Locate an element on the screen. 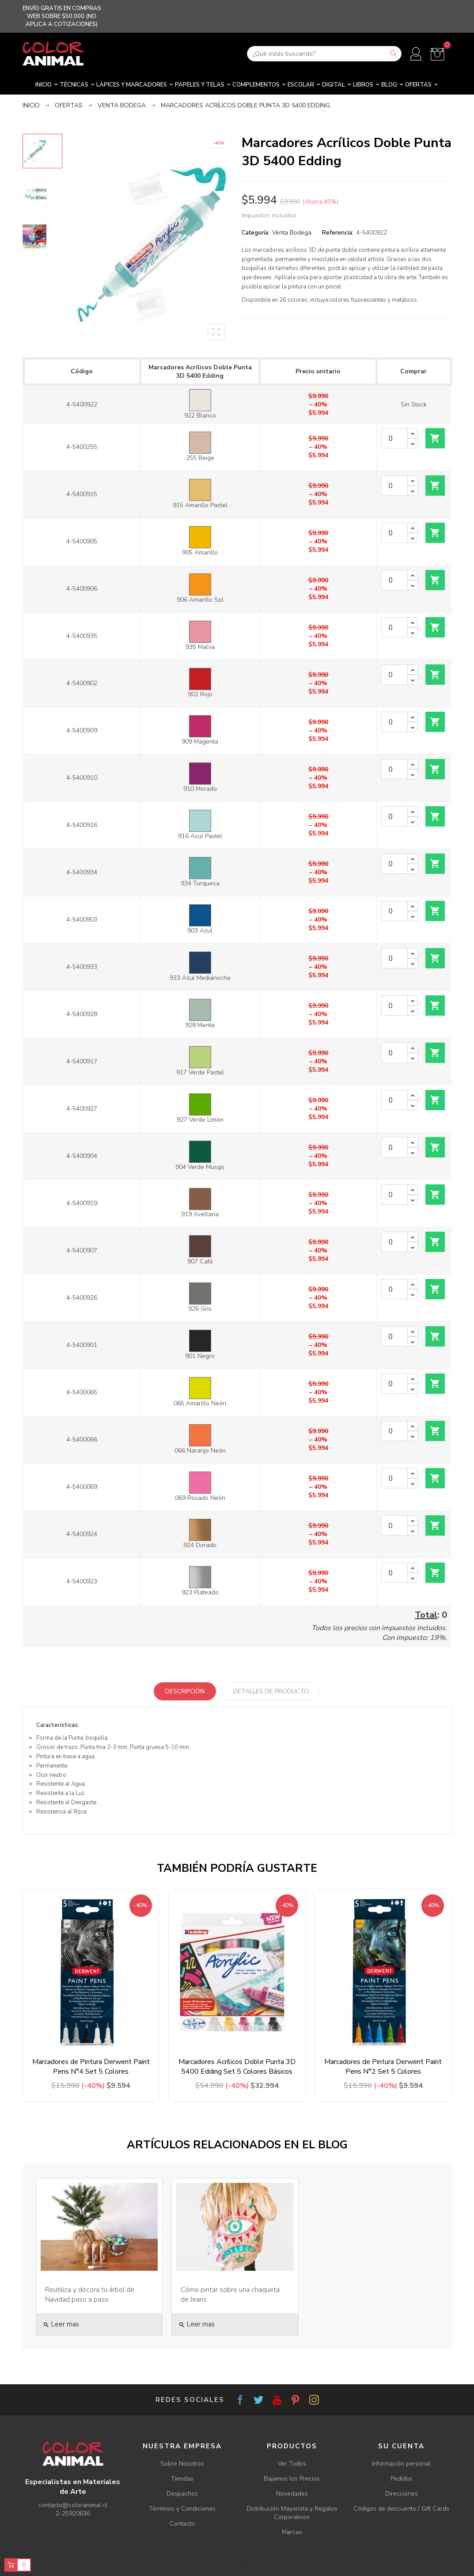  Venta Bodega is located at coordinates (291, 232).